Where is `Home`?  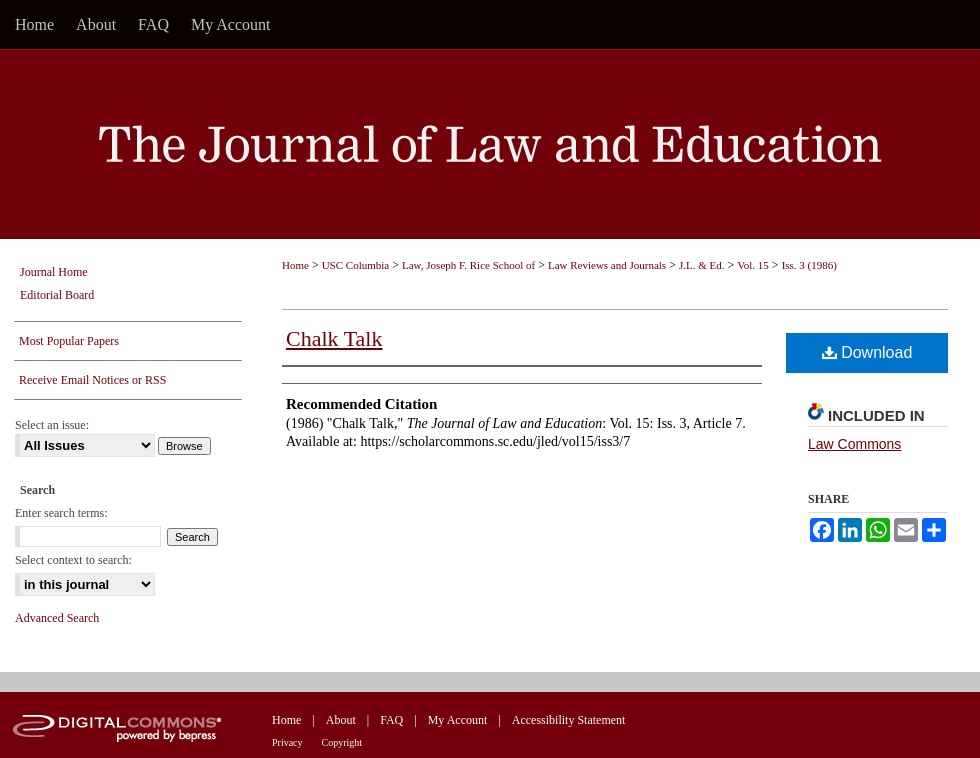
Home is located at coordinates (295, 265).